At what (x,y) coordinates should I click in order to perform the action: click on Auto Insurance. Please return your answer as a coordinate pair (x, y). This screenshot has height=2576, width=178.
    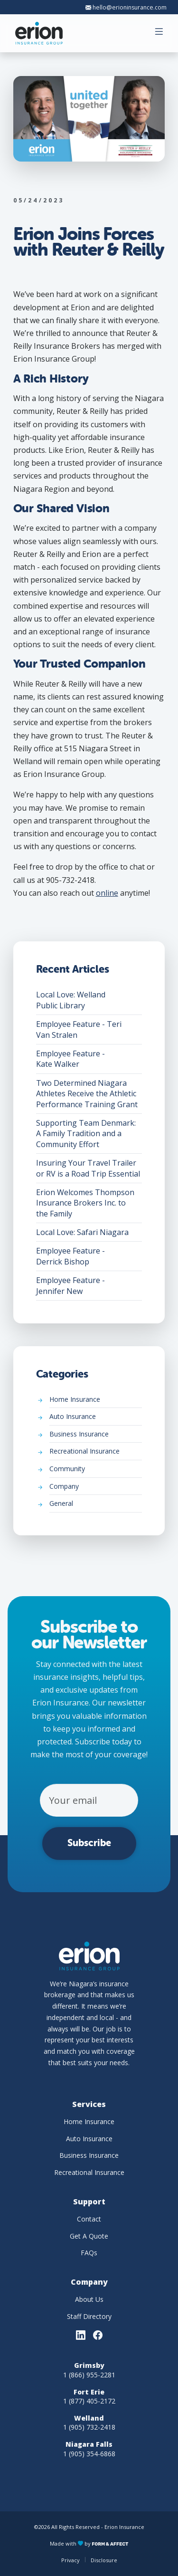
    Looking at the image, I should click on (95, 1419).